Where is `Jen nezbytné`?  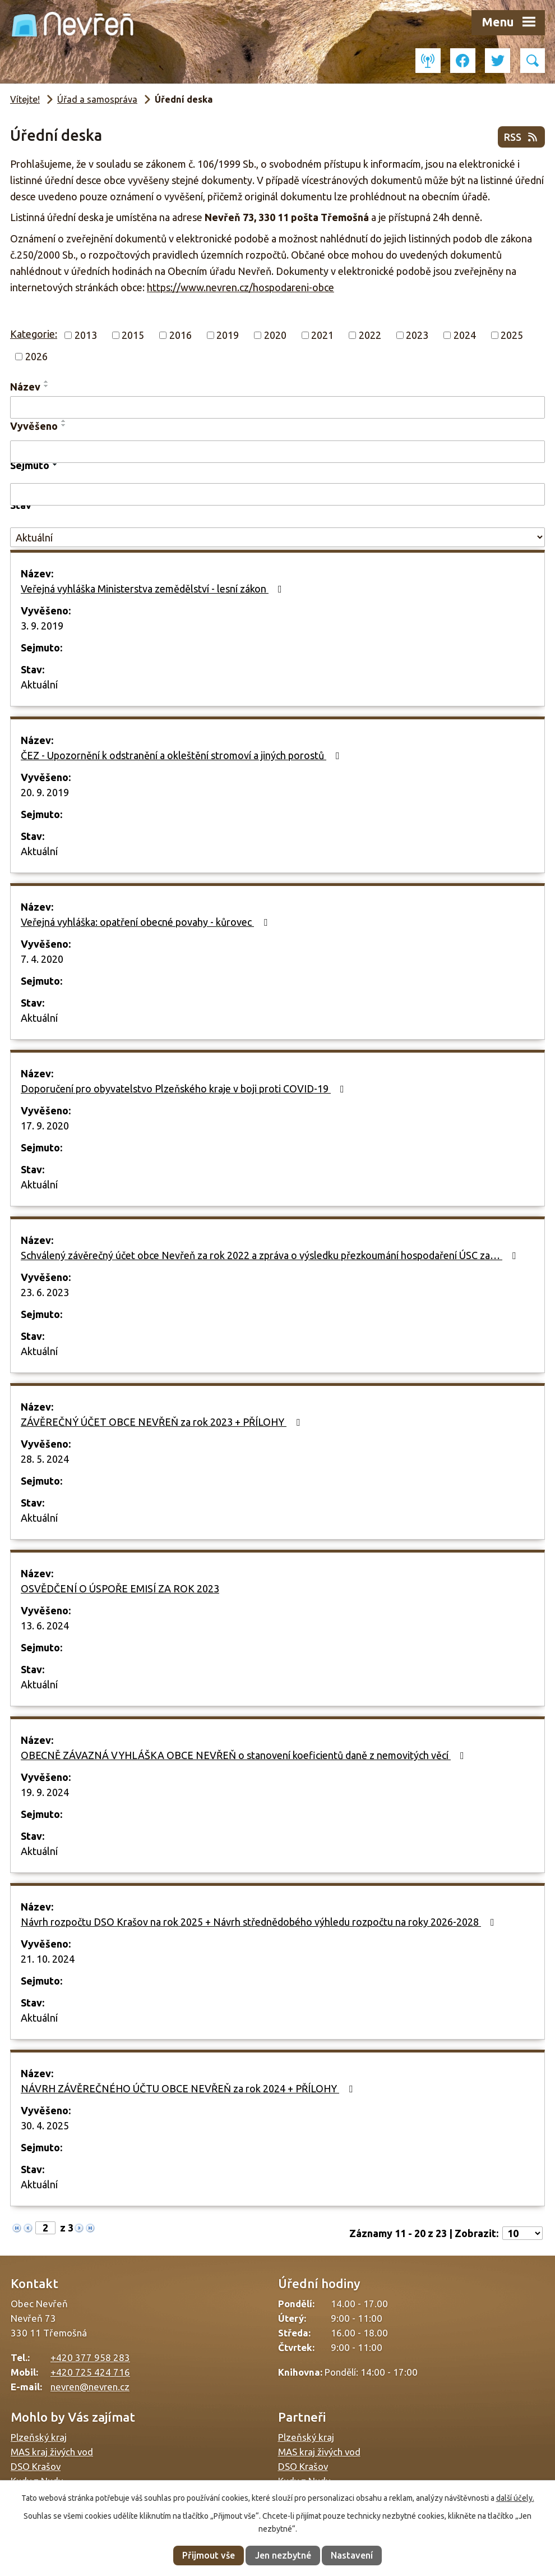
Jen nezbytné is located at coordinates (283, 2555).